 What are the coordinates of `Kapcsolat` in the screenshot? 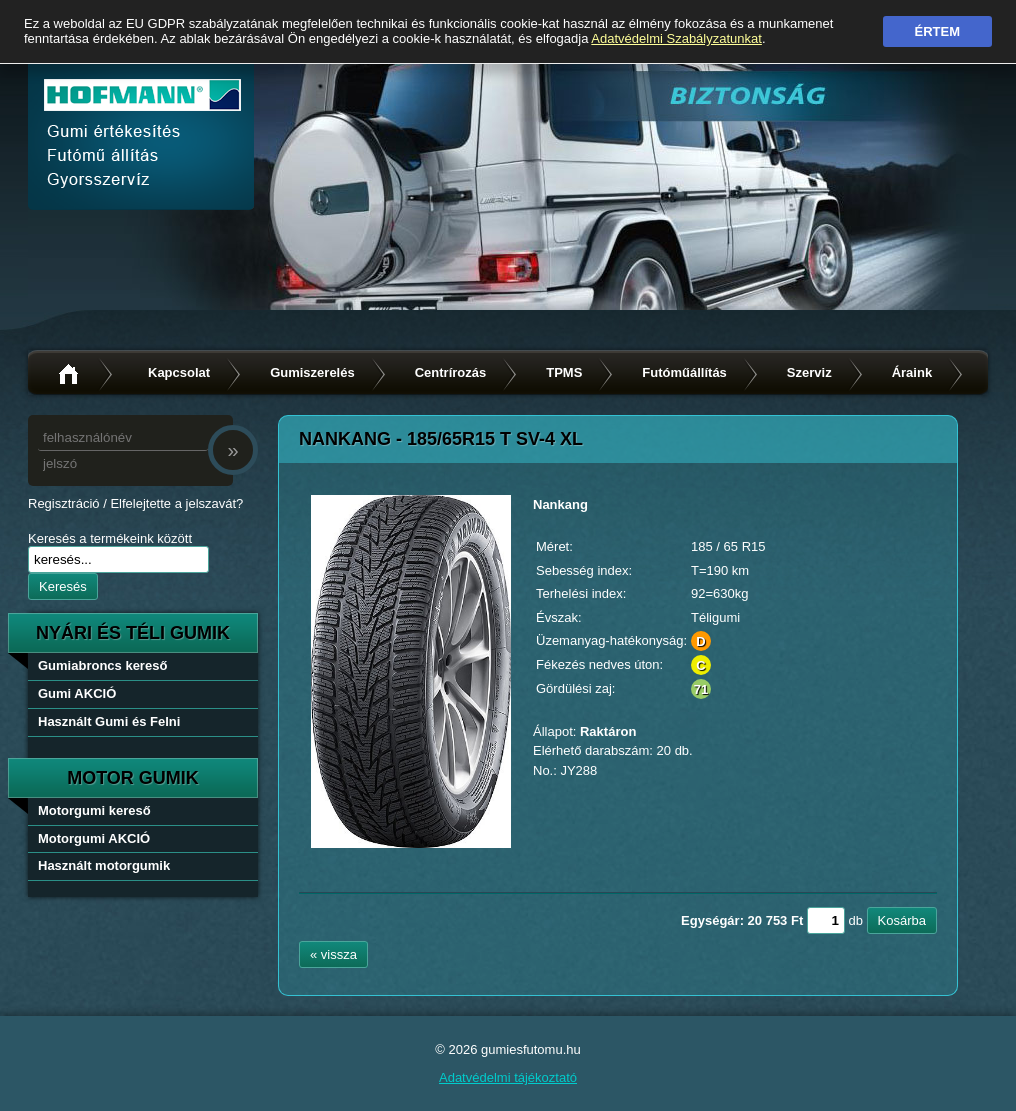 It's located at (179, 372).